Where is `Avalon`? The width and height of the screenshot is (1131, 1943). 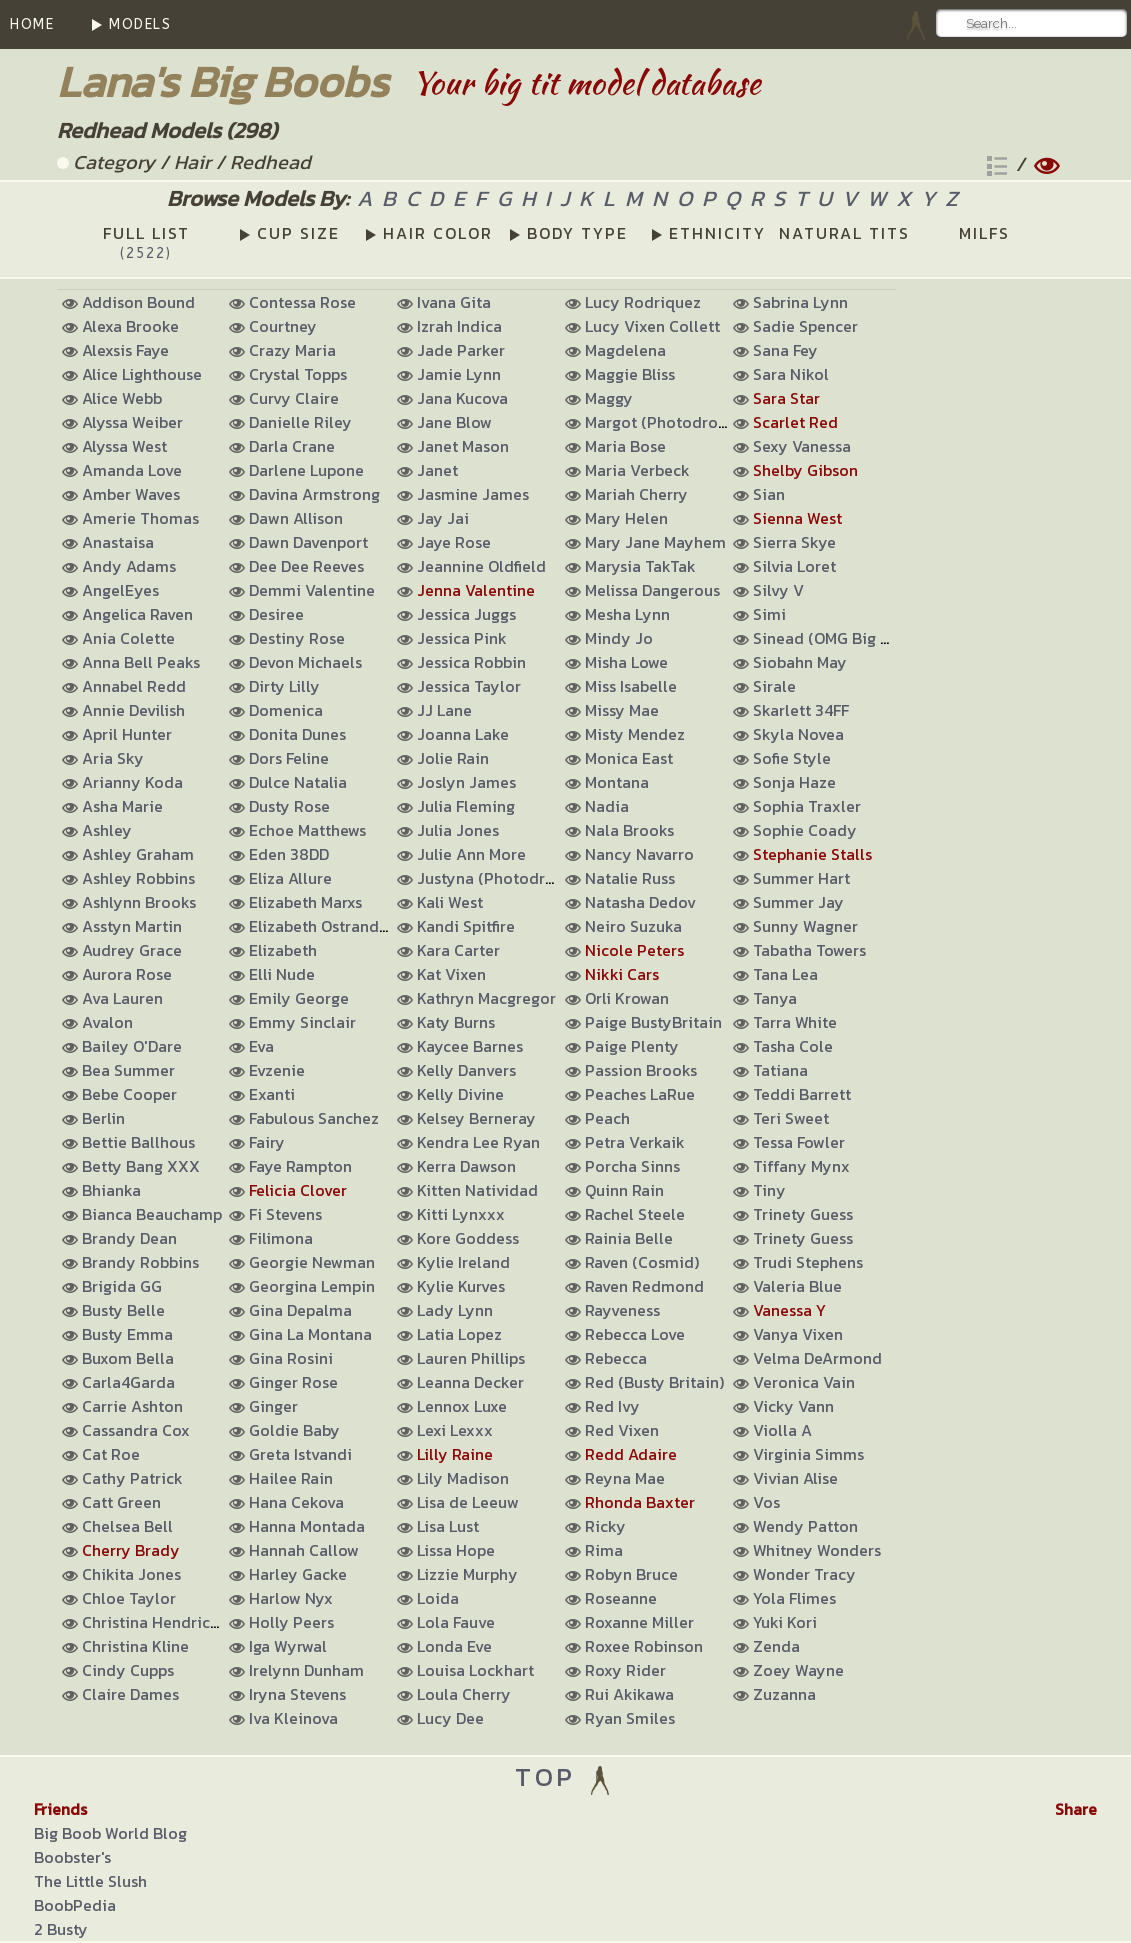 Avalon is located at coordinates (107, 1022).